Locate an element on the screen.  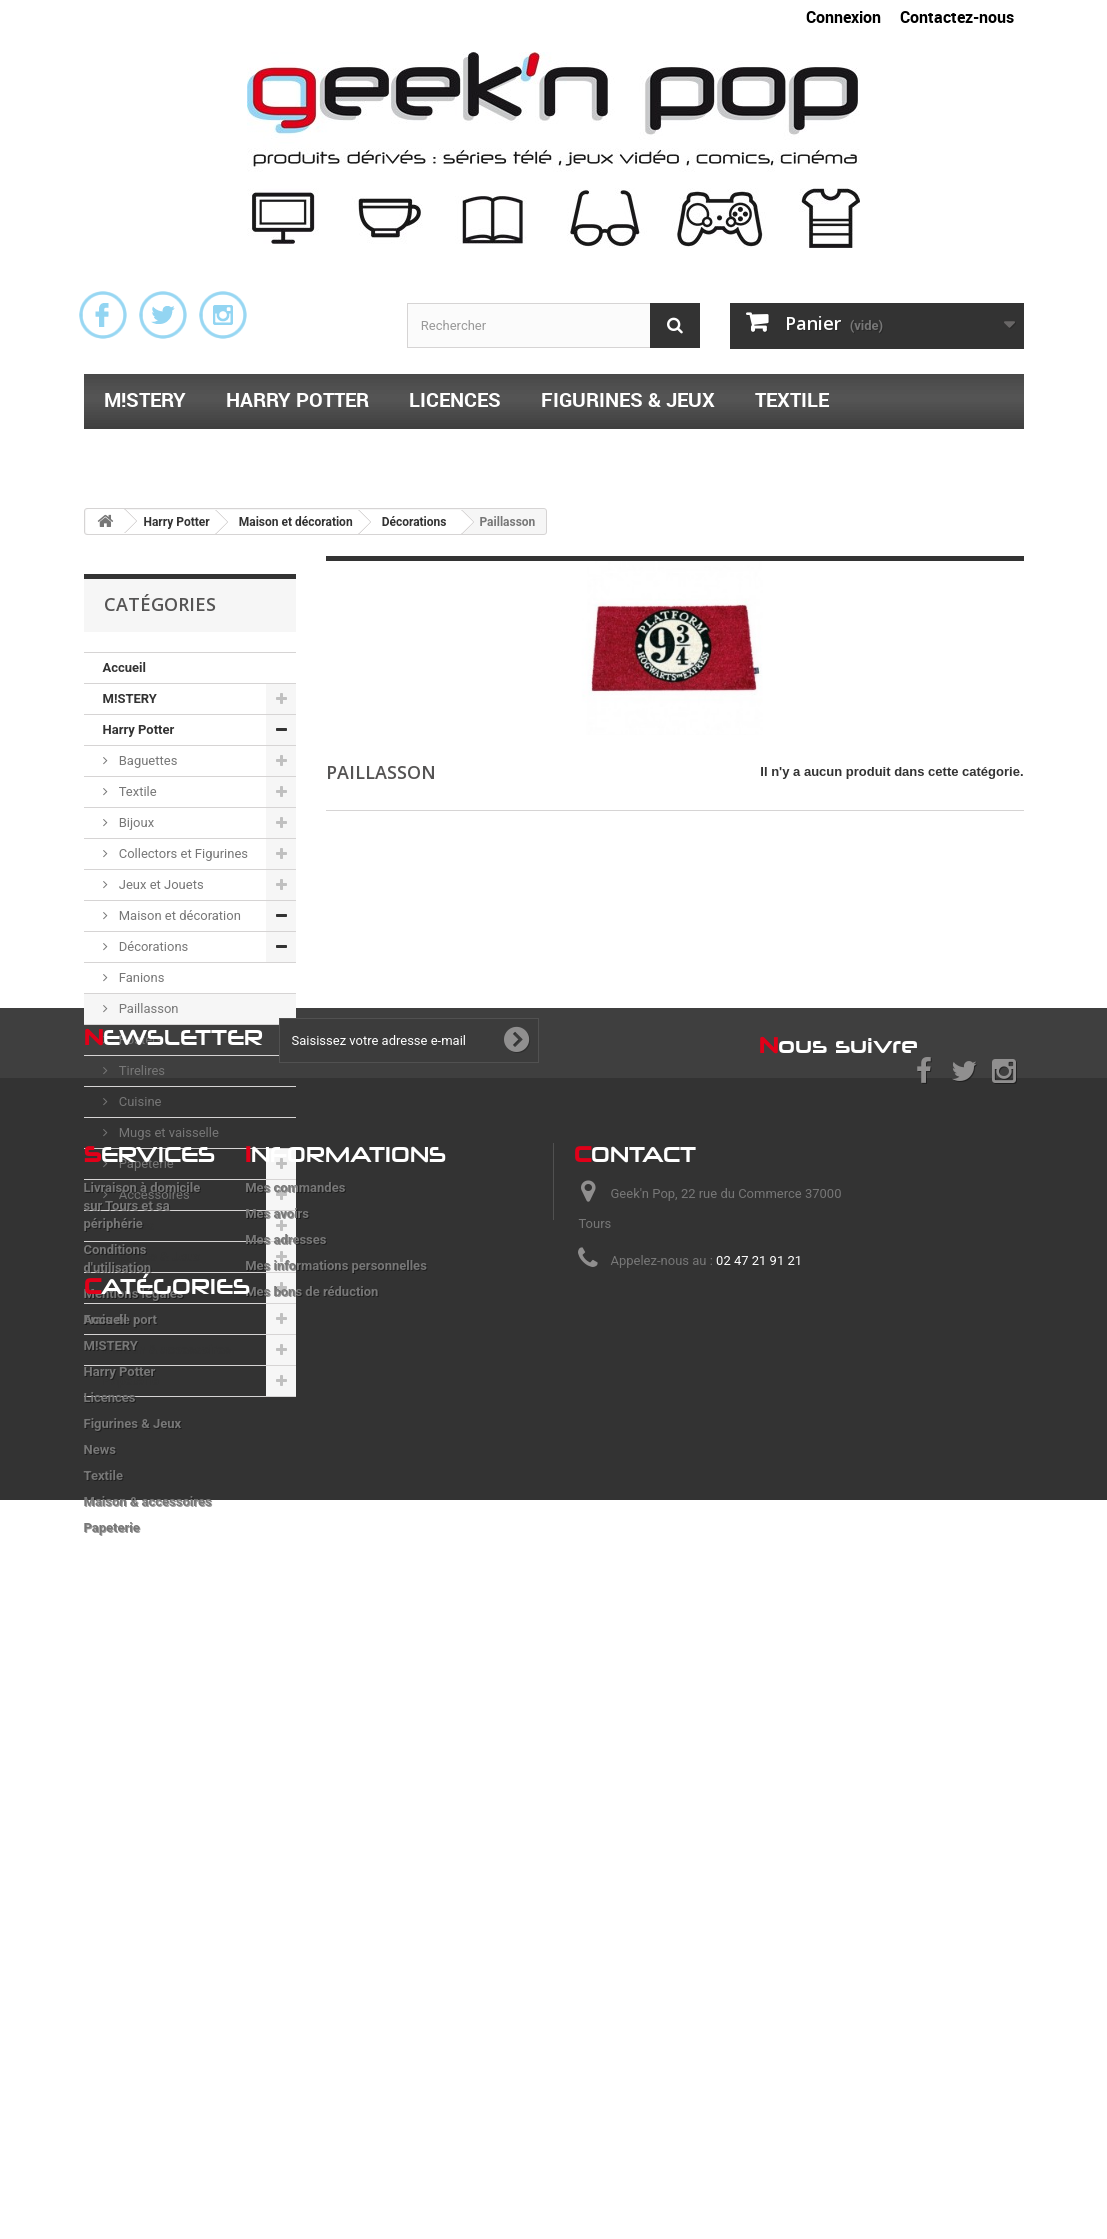
Harry Potter is located at coordinates (297, 399).